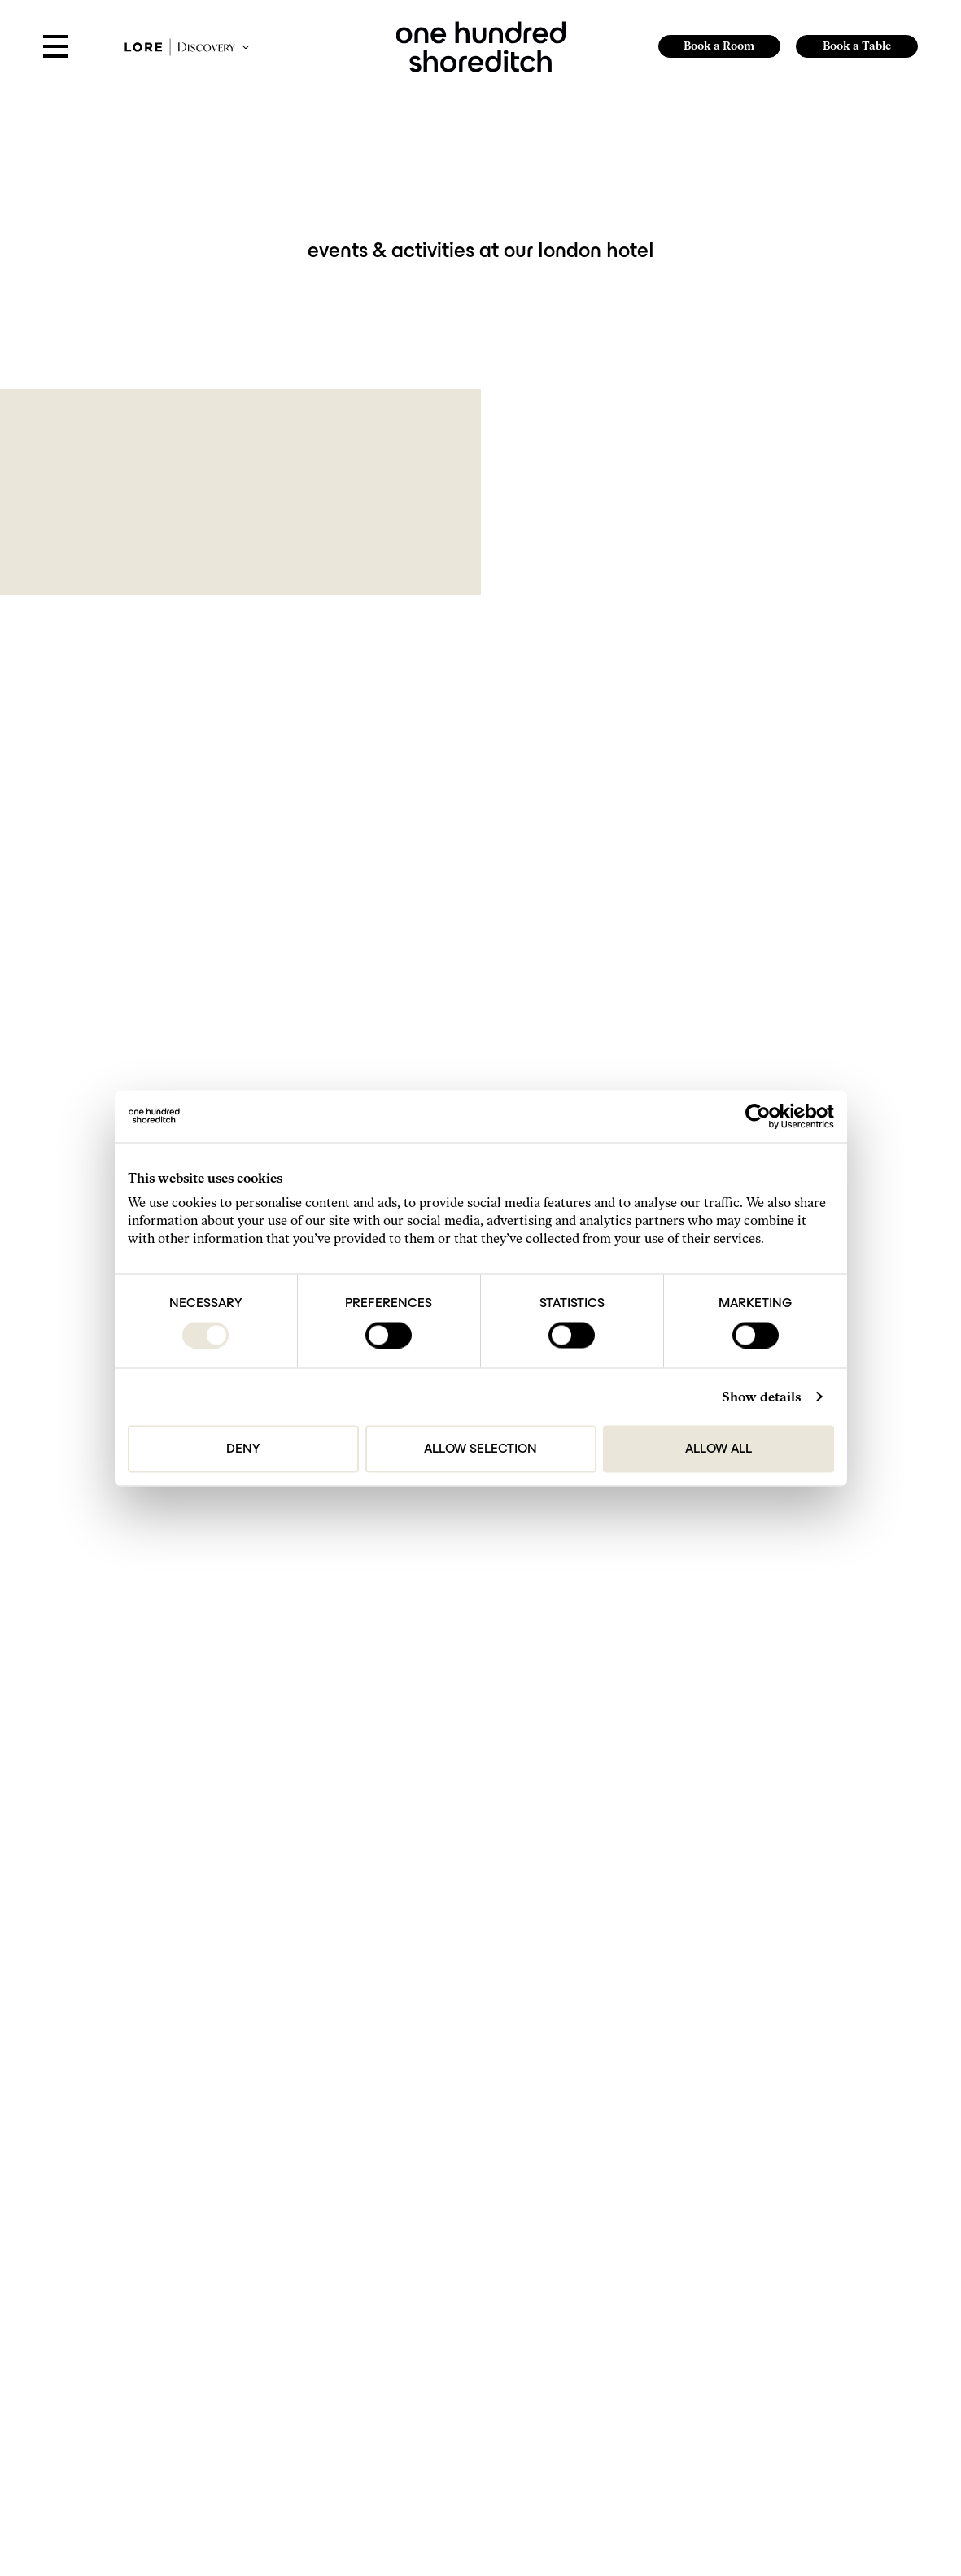 The height and width of the screenshot is (2576, 961). Describe the element at coordinates (653, 2487) in the screenshot. I see `[Follow Us On Facebook]` at that location.